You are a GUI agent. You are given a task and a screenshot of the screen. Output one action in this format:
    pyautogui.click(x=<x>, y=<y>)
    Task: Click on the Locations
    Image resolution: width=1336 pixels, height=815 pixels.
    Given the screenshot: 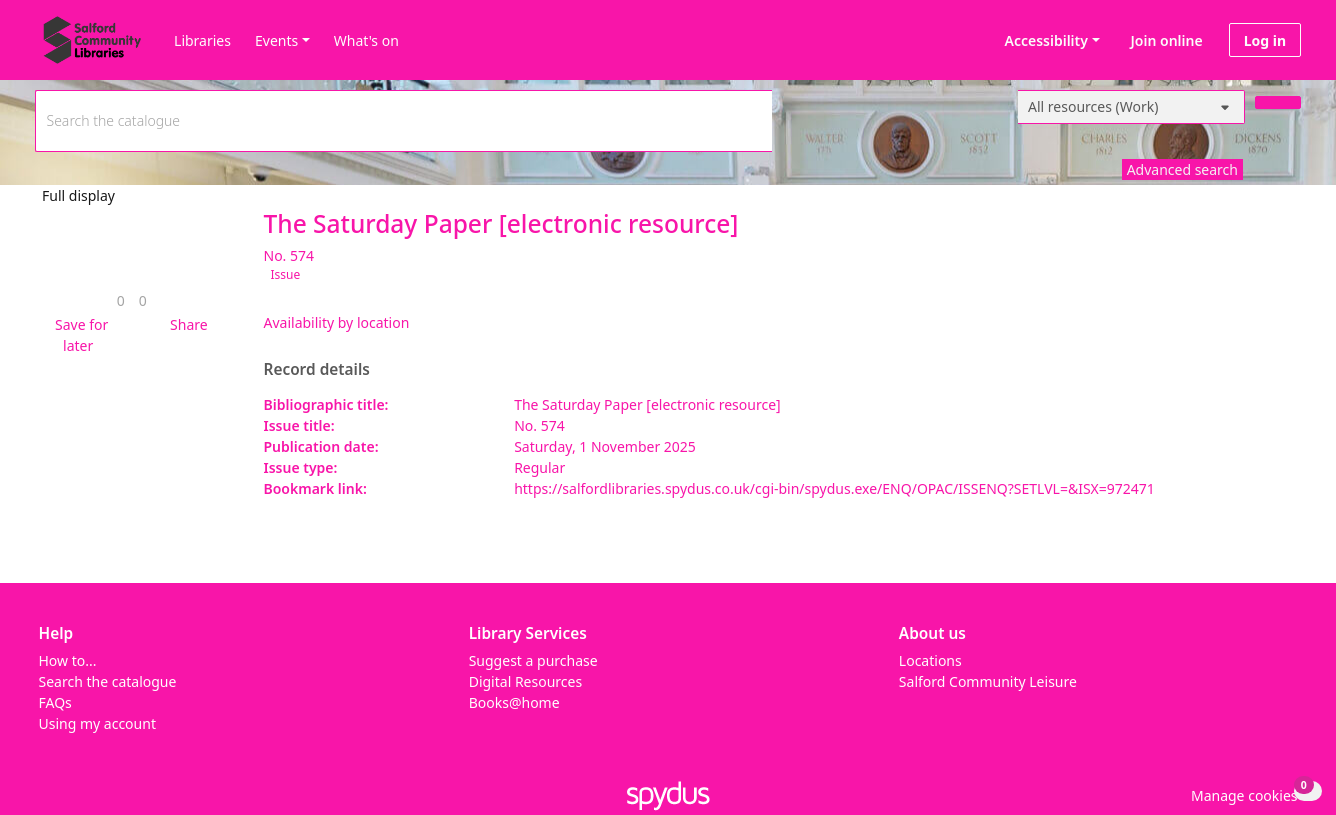 What is the action you would take?
    pyautogui.click(x=930, y=660)
    